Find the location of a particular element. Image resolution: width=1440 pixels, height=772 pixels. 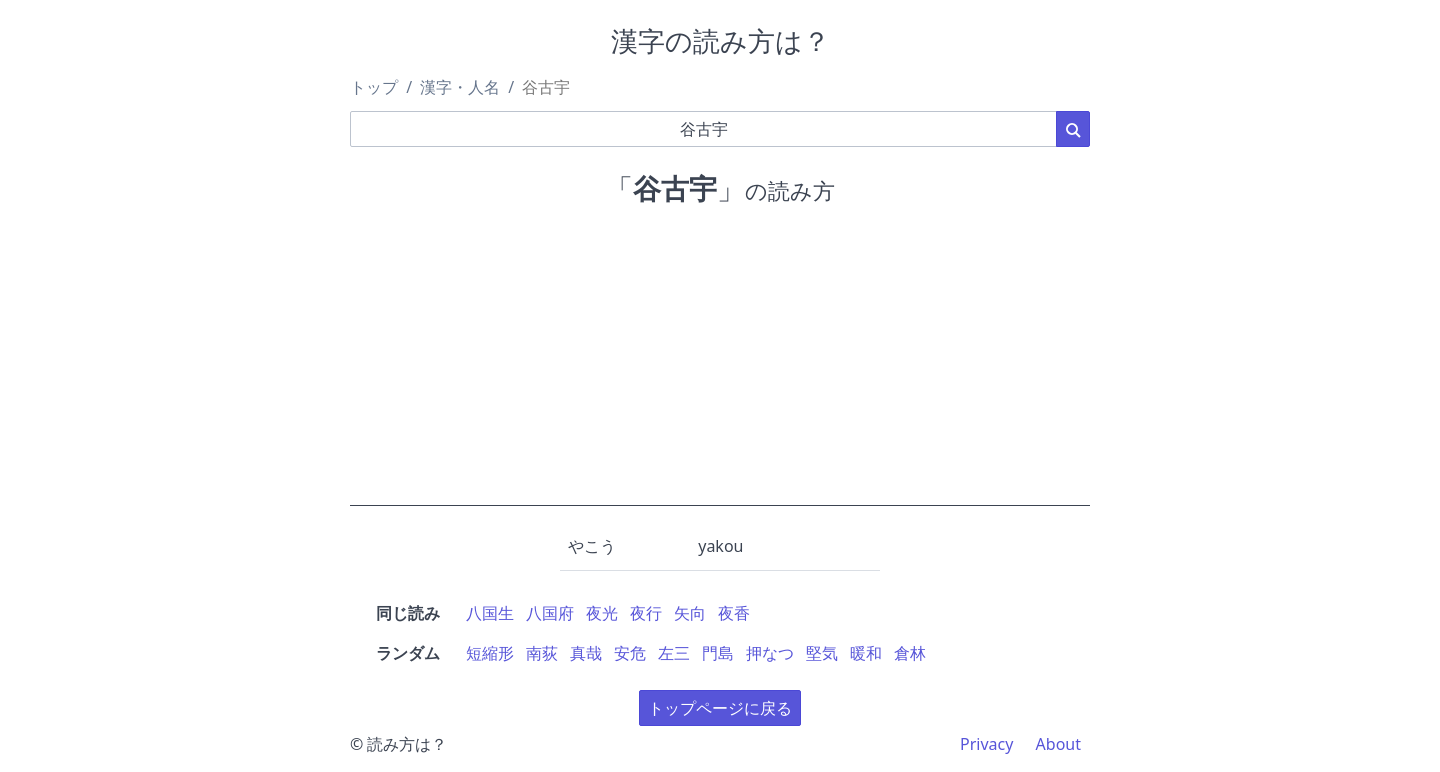

夜光 is located at coordinates (602, 613).